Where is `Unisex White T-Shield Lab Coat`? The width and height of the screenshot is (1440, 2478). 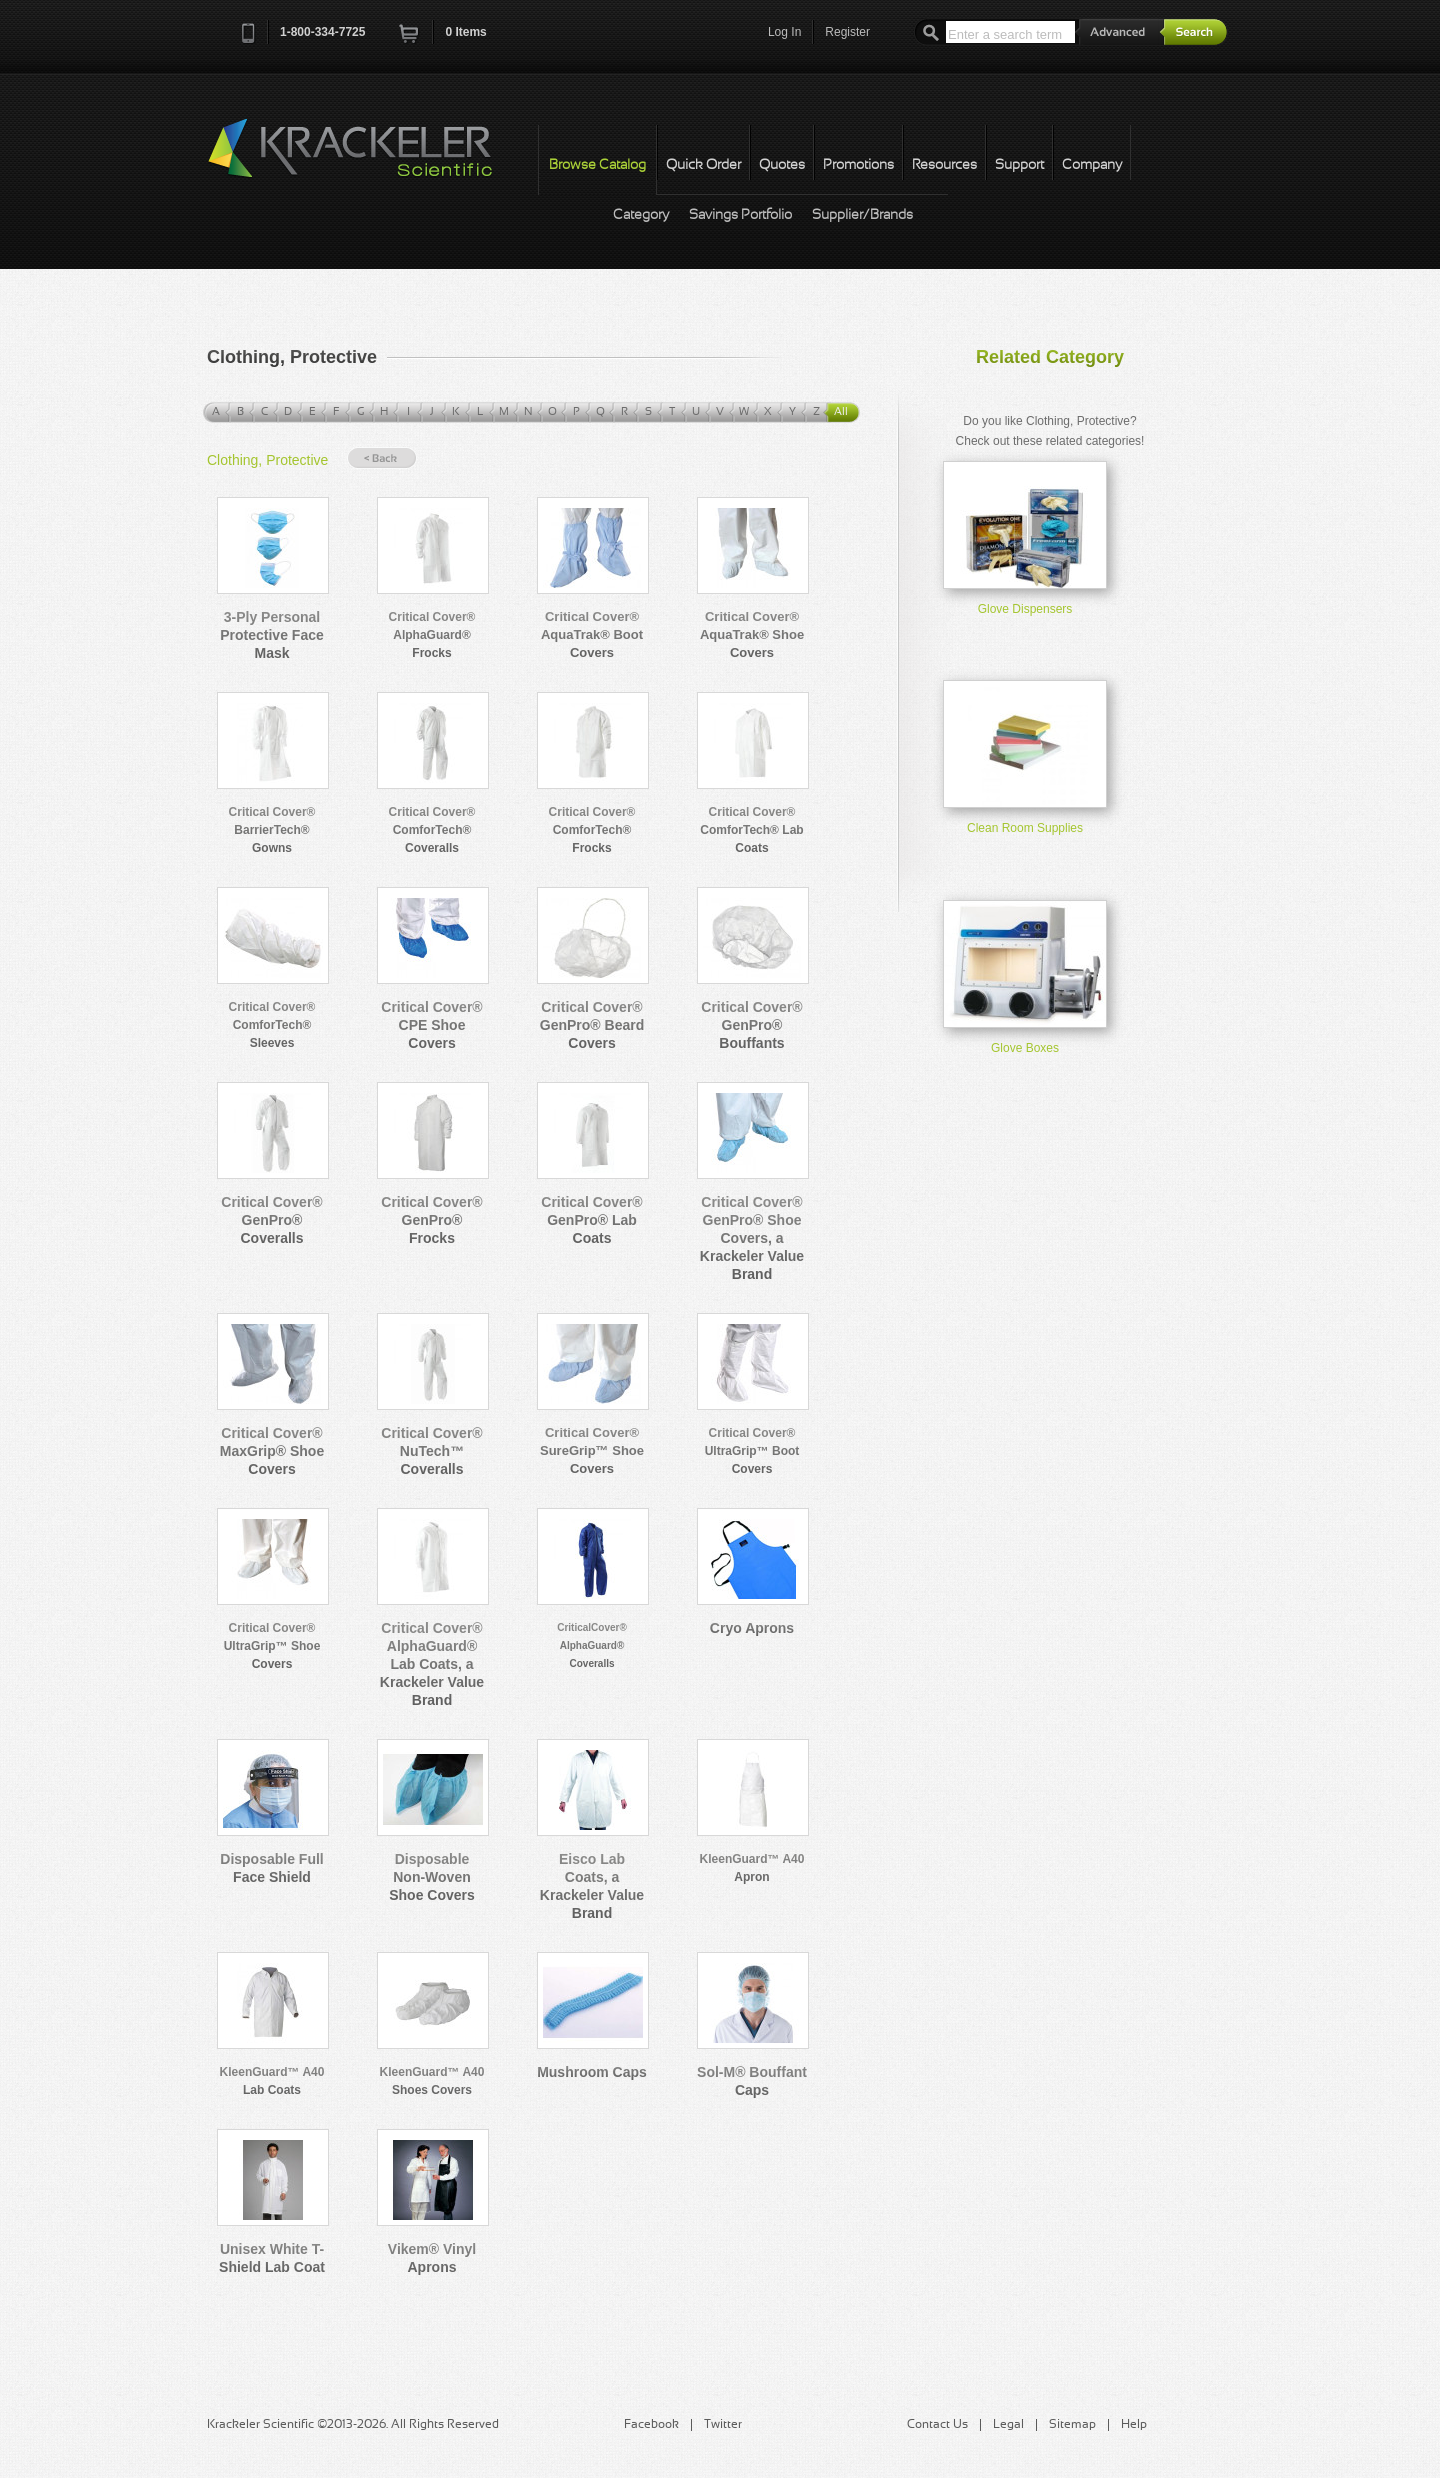 Unisex White T-Shield Lab Coat is located at coordinates (272, 2258).